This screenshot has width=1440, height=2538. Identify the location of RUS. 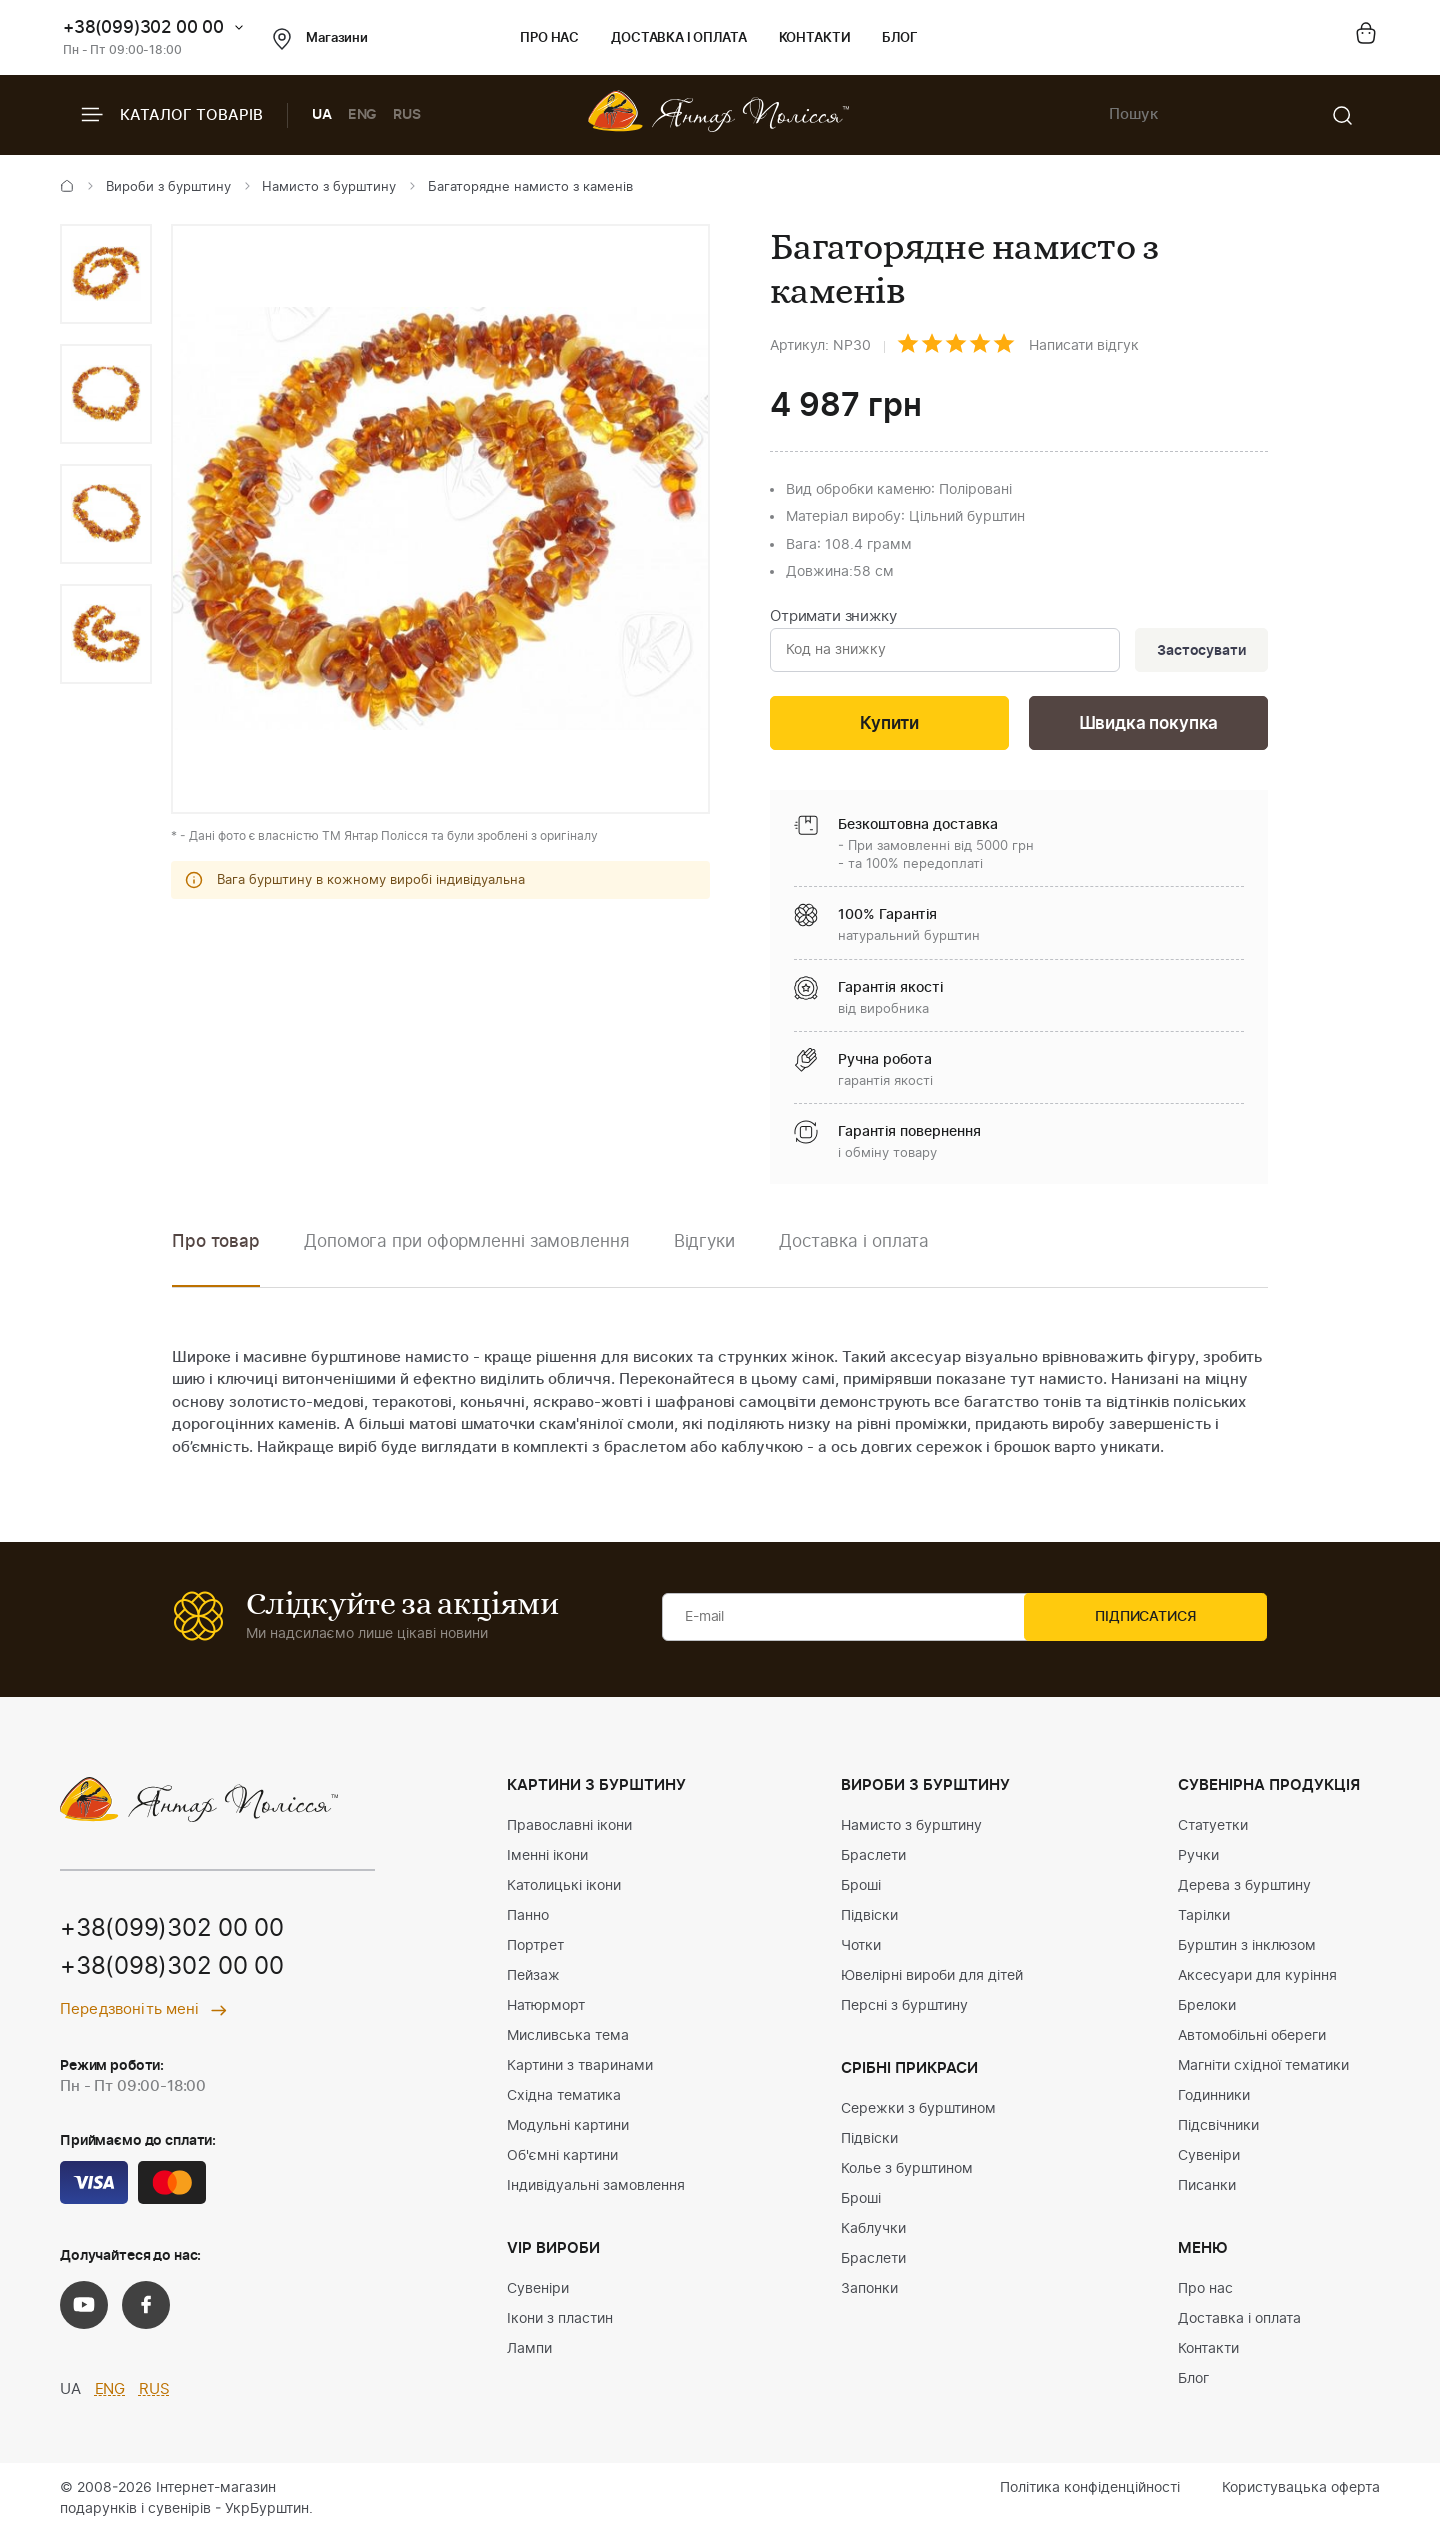
(407, 115).